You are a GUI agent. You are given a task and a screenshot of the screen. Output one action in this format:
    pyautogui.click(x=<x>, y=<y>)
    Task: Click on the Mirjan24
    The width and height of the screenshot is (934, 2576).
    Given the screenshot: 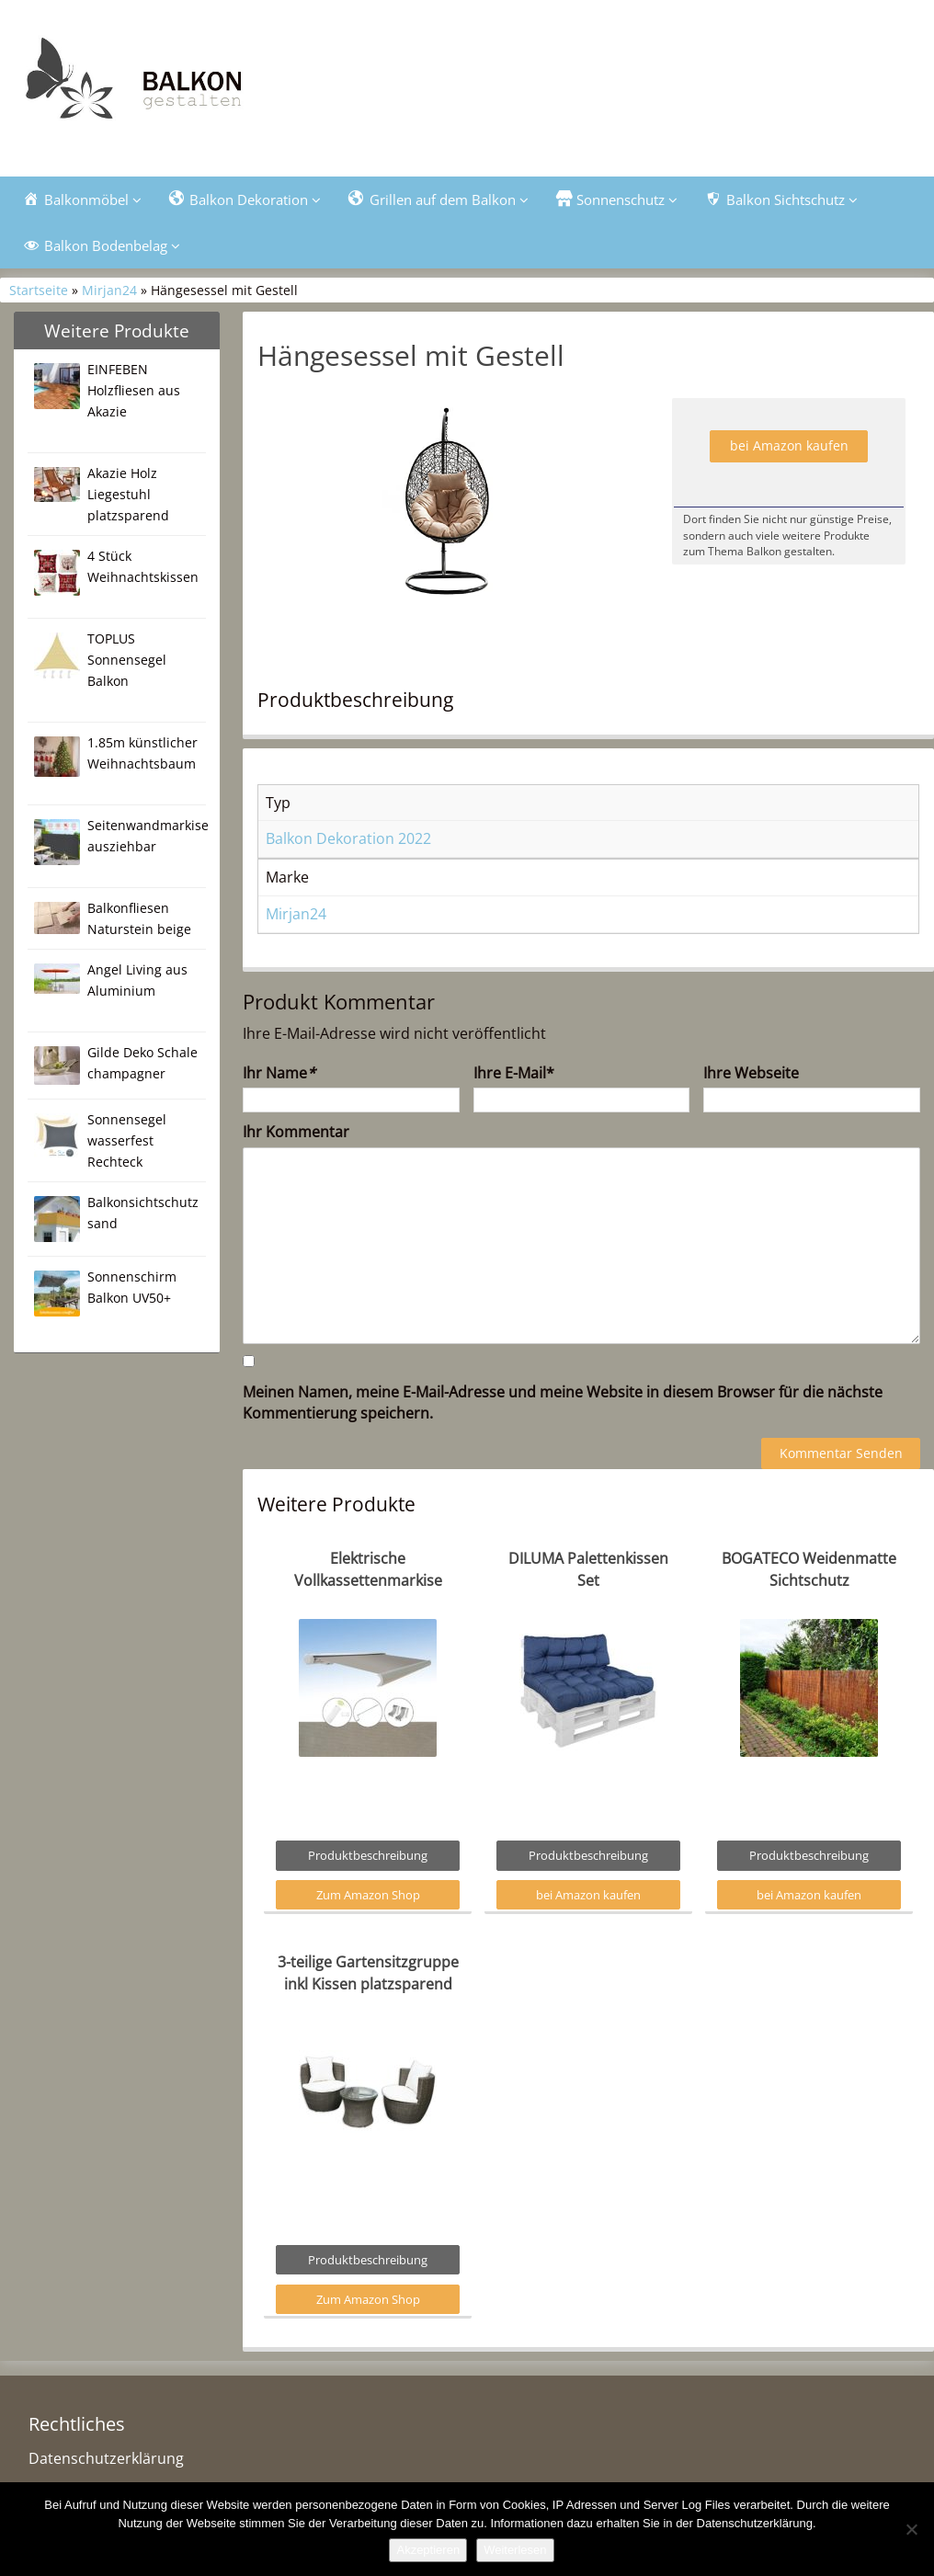 What is the action you would take?
    pyautogui.click(x=109, y=293)
    